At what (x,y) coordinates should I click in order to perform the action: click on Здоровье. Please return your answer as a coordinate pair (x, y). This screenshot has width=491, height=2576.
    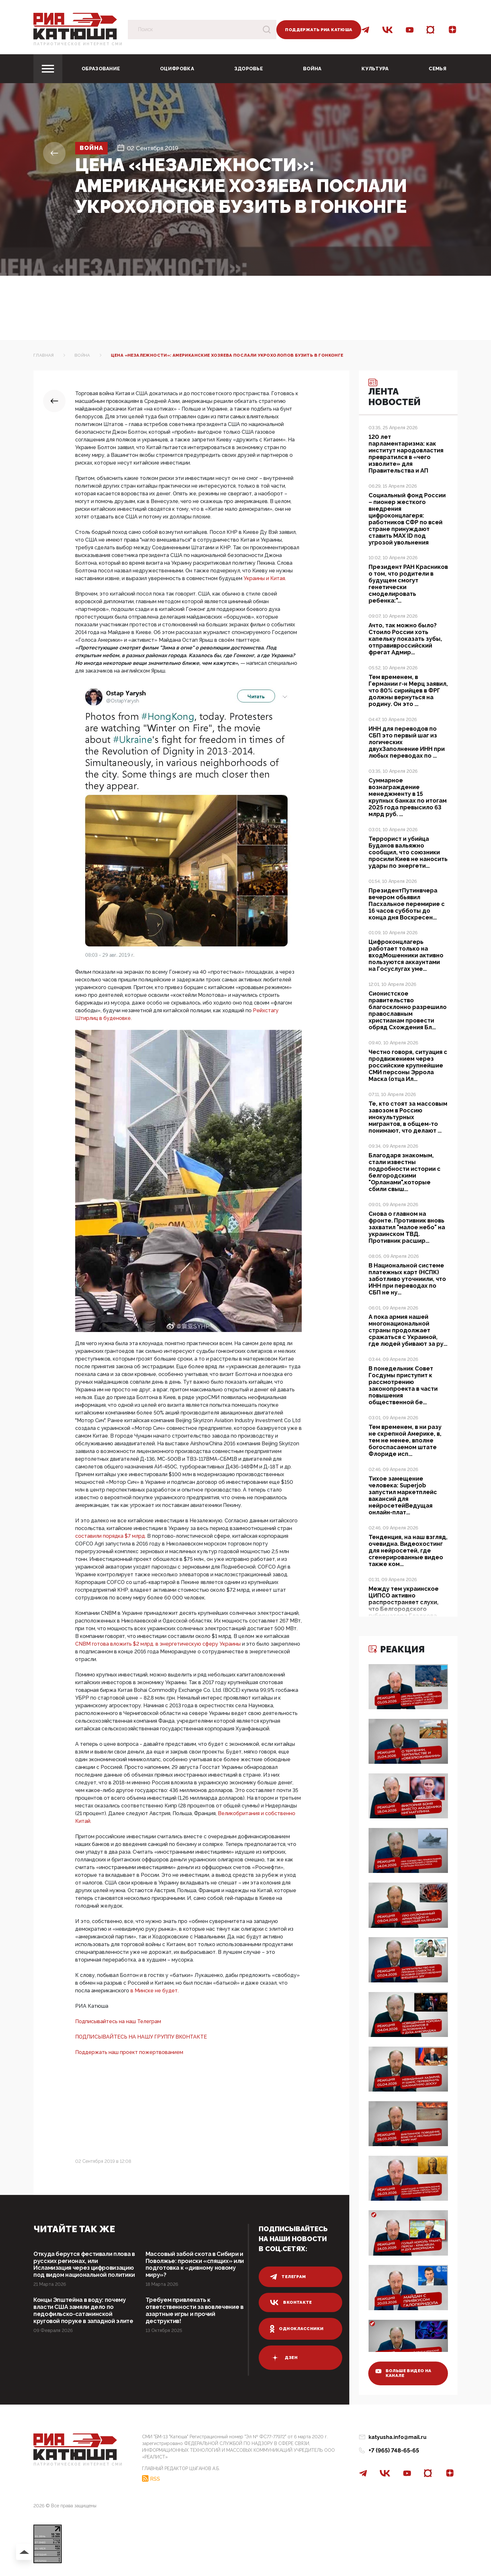
    Looking at the image, I should click on (248, 69).